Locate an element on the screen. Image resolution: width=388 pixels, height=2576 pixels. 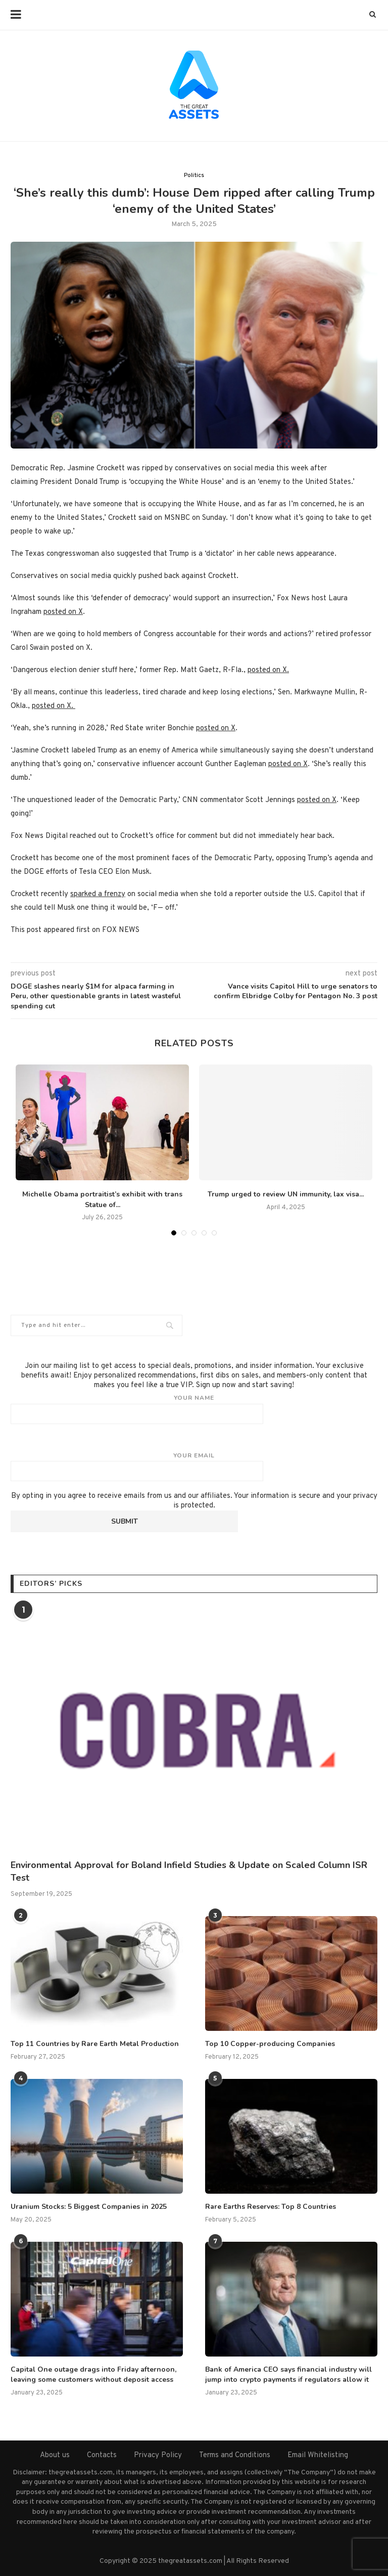
Your email is located at coordinates (194, 1466).